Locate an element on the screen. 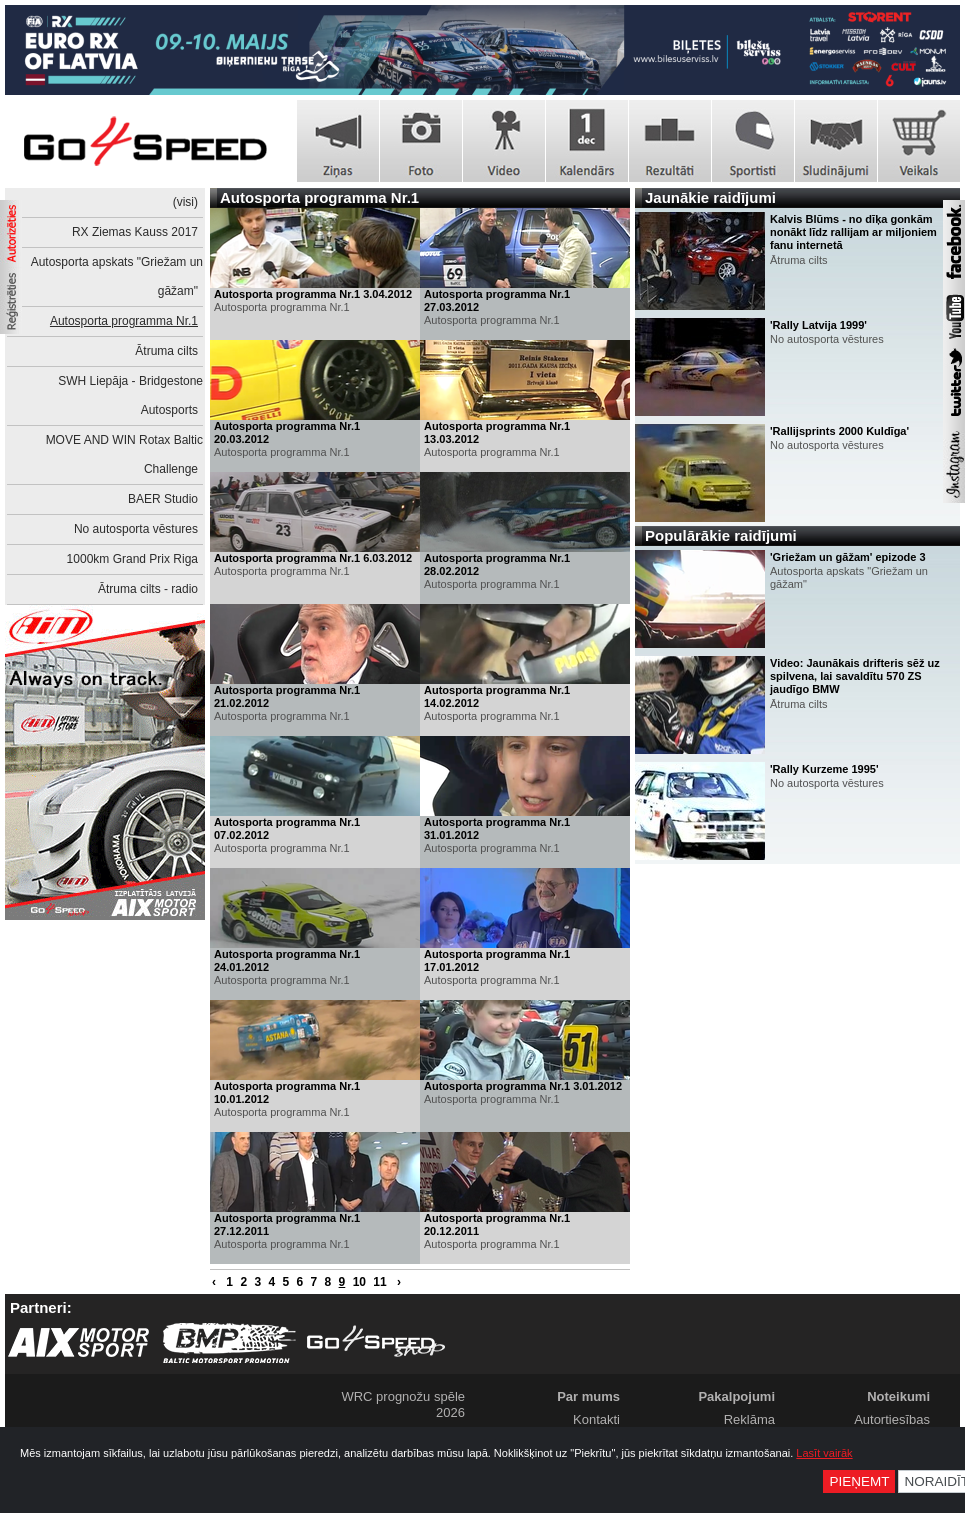 The image size is (965, 1513). Kontakti is located at coordinates (596, 1419).